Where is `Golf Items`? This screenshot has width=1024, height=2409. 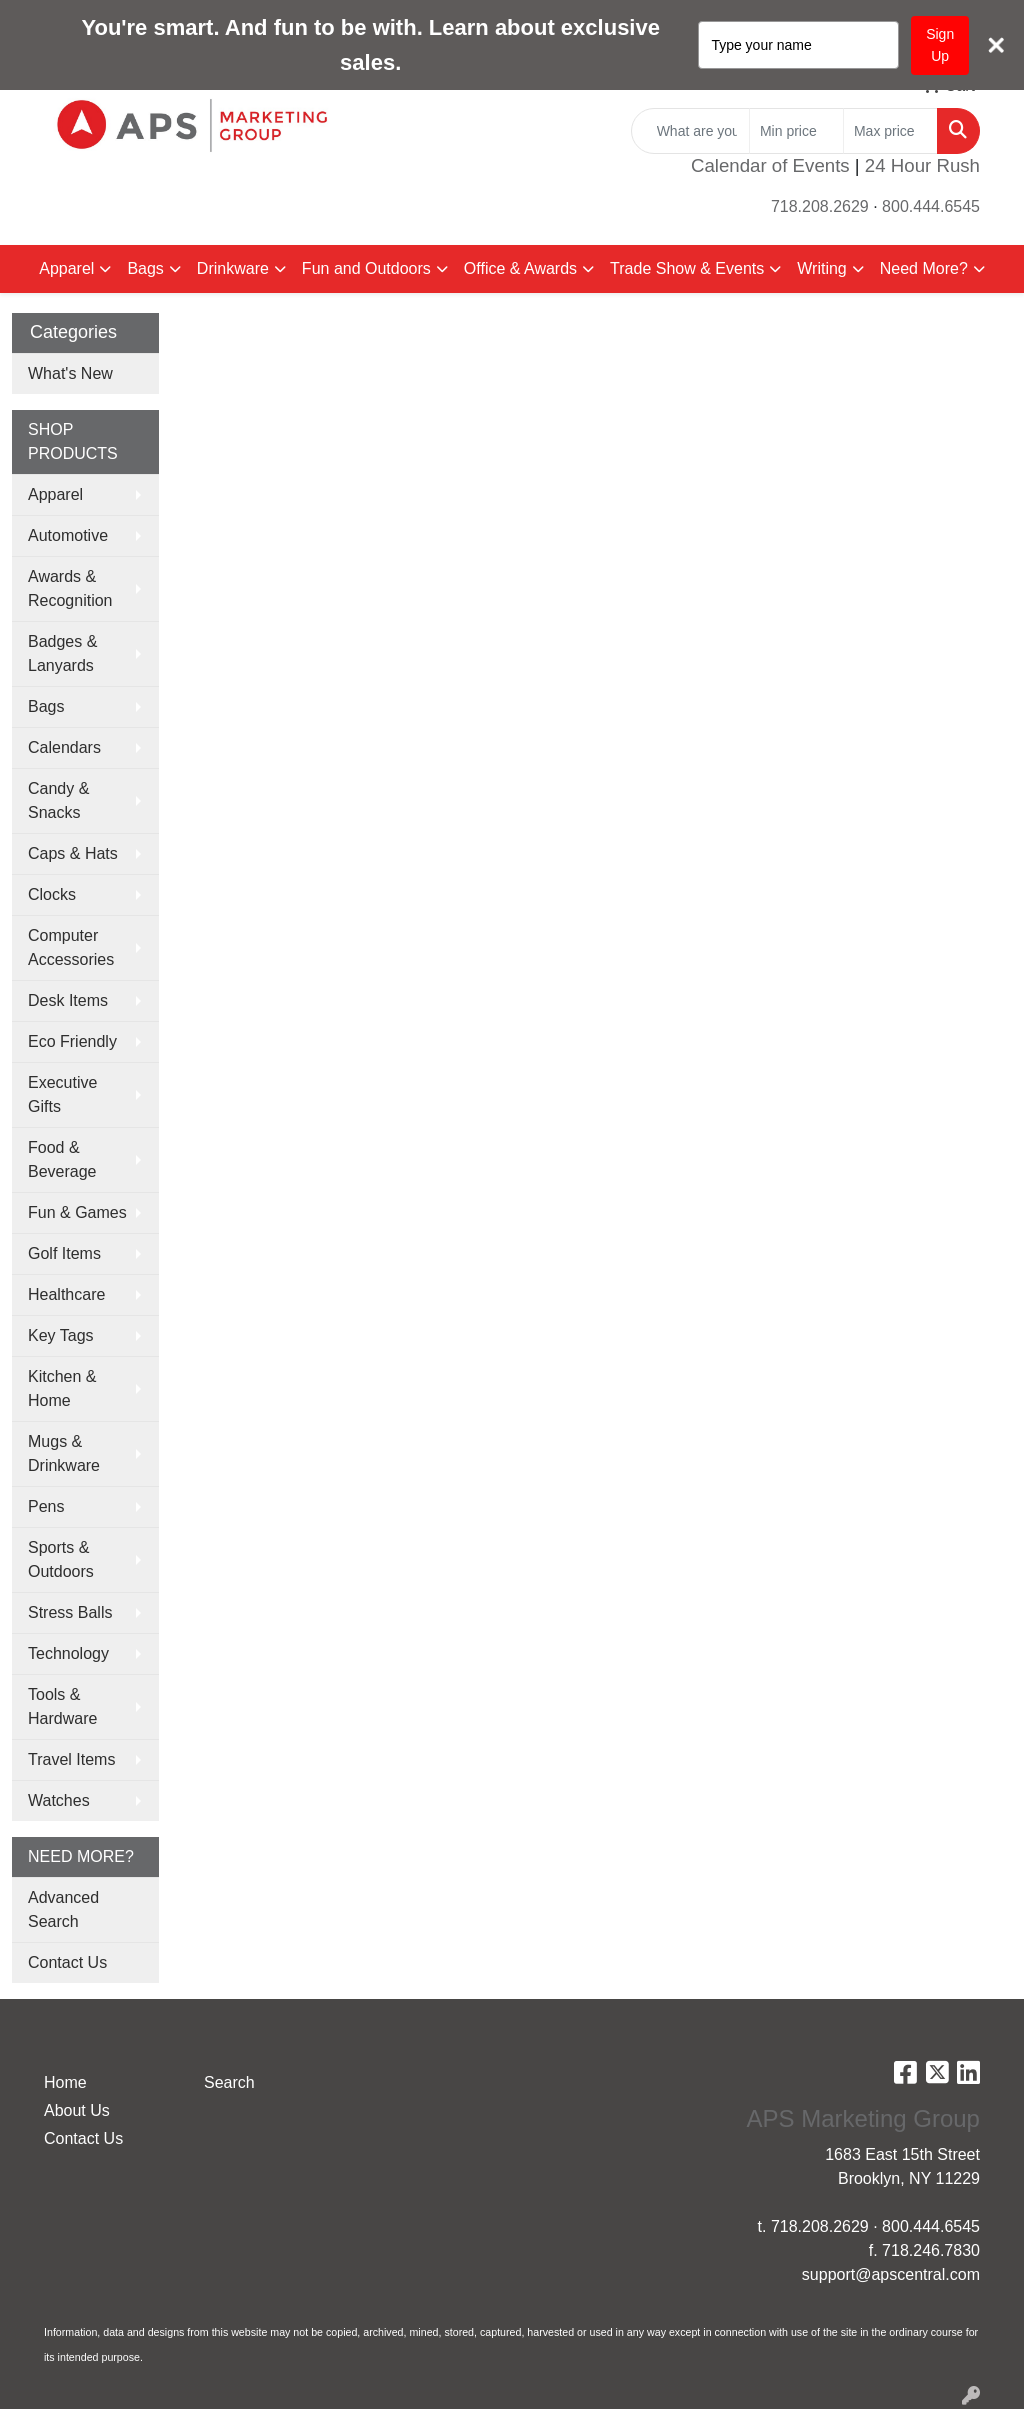 Golf Items is located at coordinates (64, 1253).